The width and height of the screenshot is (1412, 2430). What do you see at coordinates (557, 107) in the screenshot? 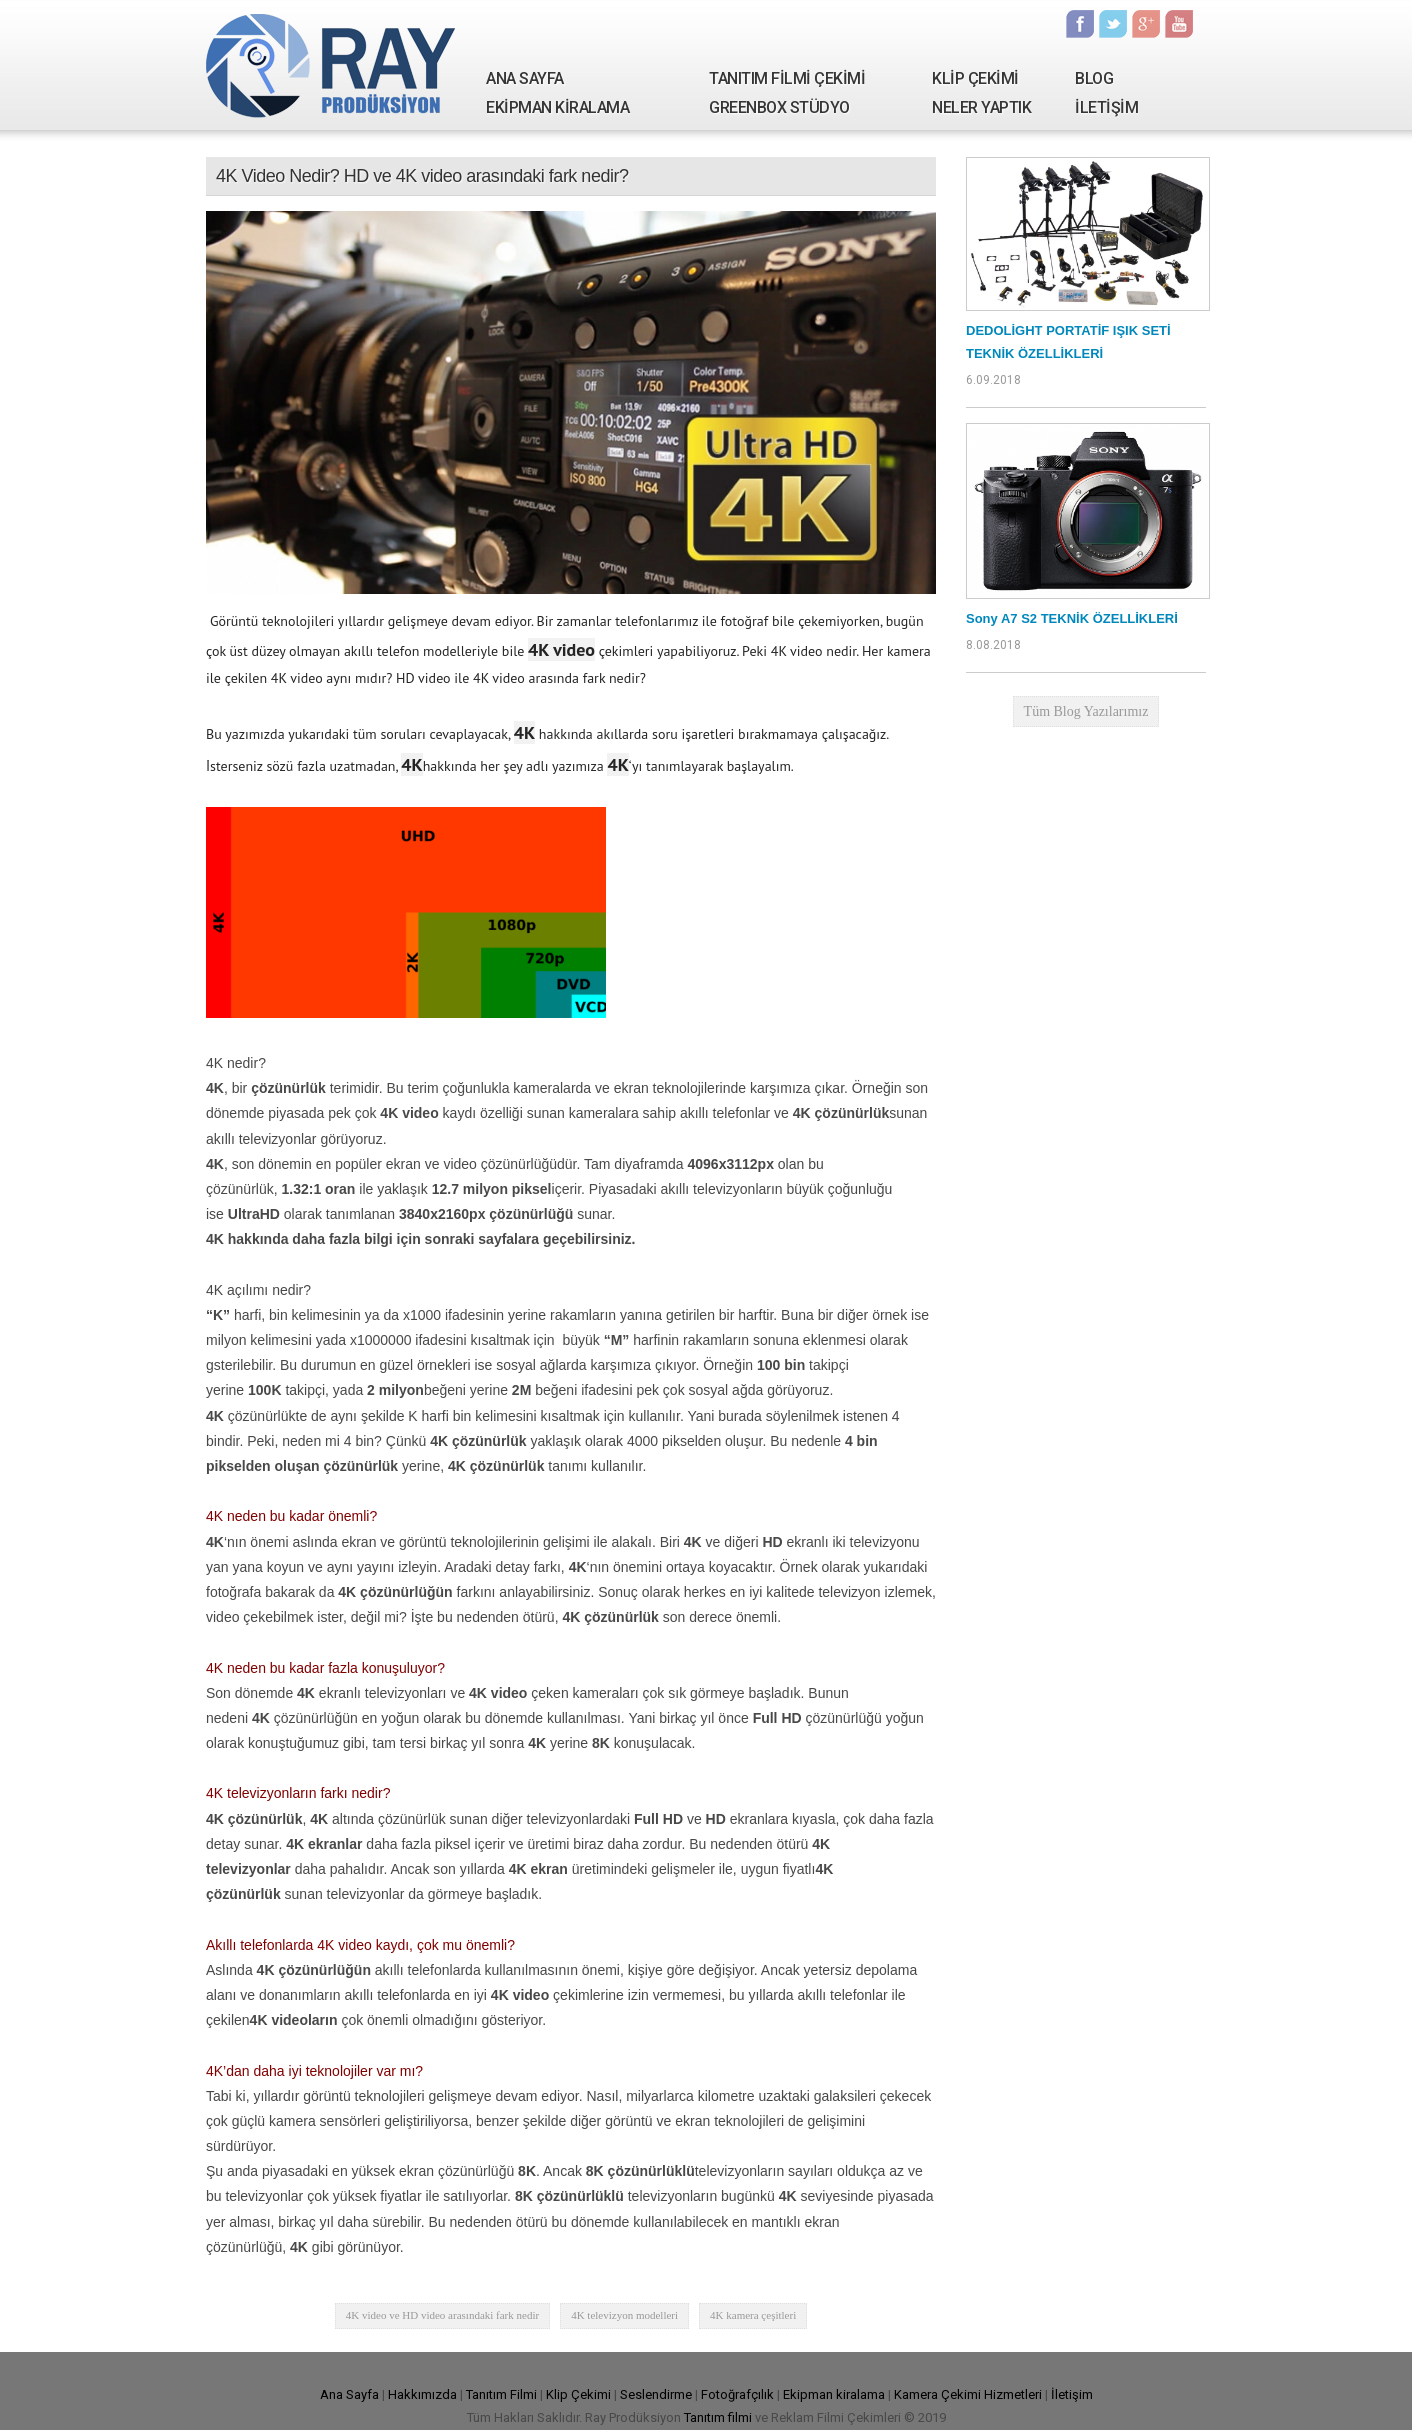
I see `EKİPMAN KİRALAMA` at bounding box center [557, 107].